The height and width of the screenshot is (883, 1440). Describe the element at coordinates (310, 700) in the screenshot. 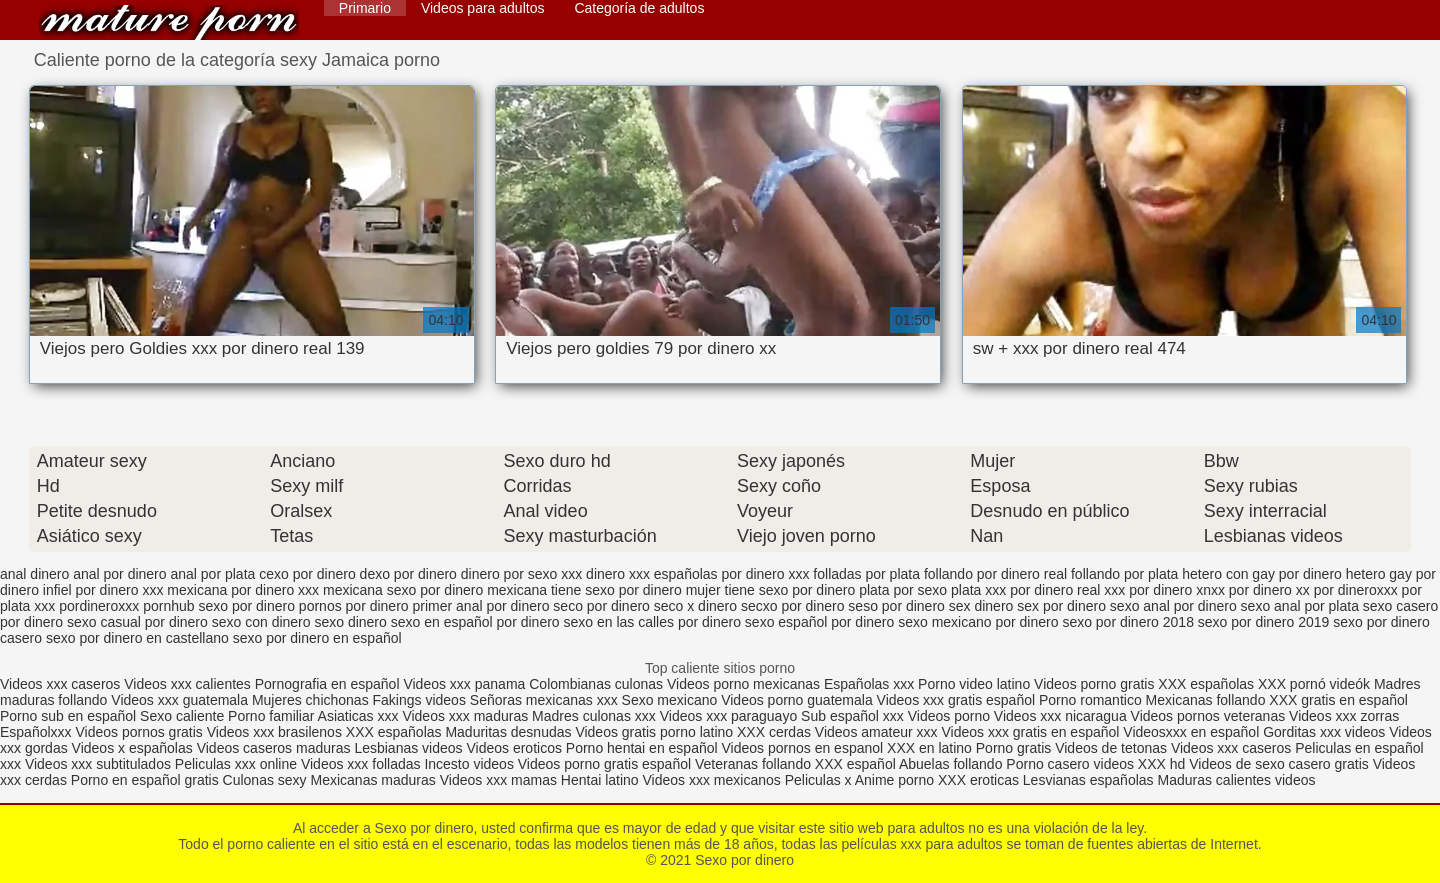

I see `Mujeres chichonas` at that location.